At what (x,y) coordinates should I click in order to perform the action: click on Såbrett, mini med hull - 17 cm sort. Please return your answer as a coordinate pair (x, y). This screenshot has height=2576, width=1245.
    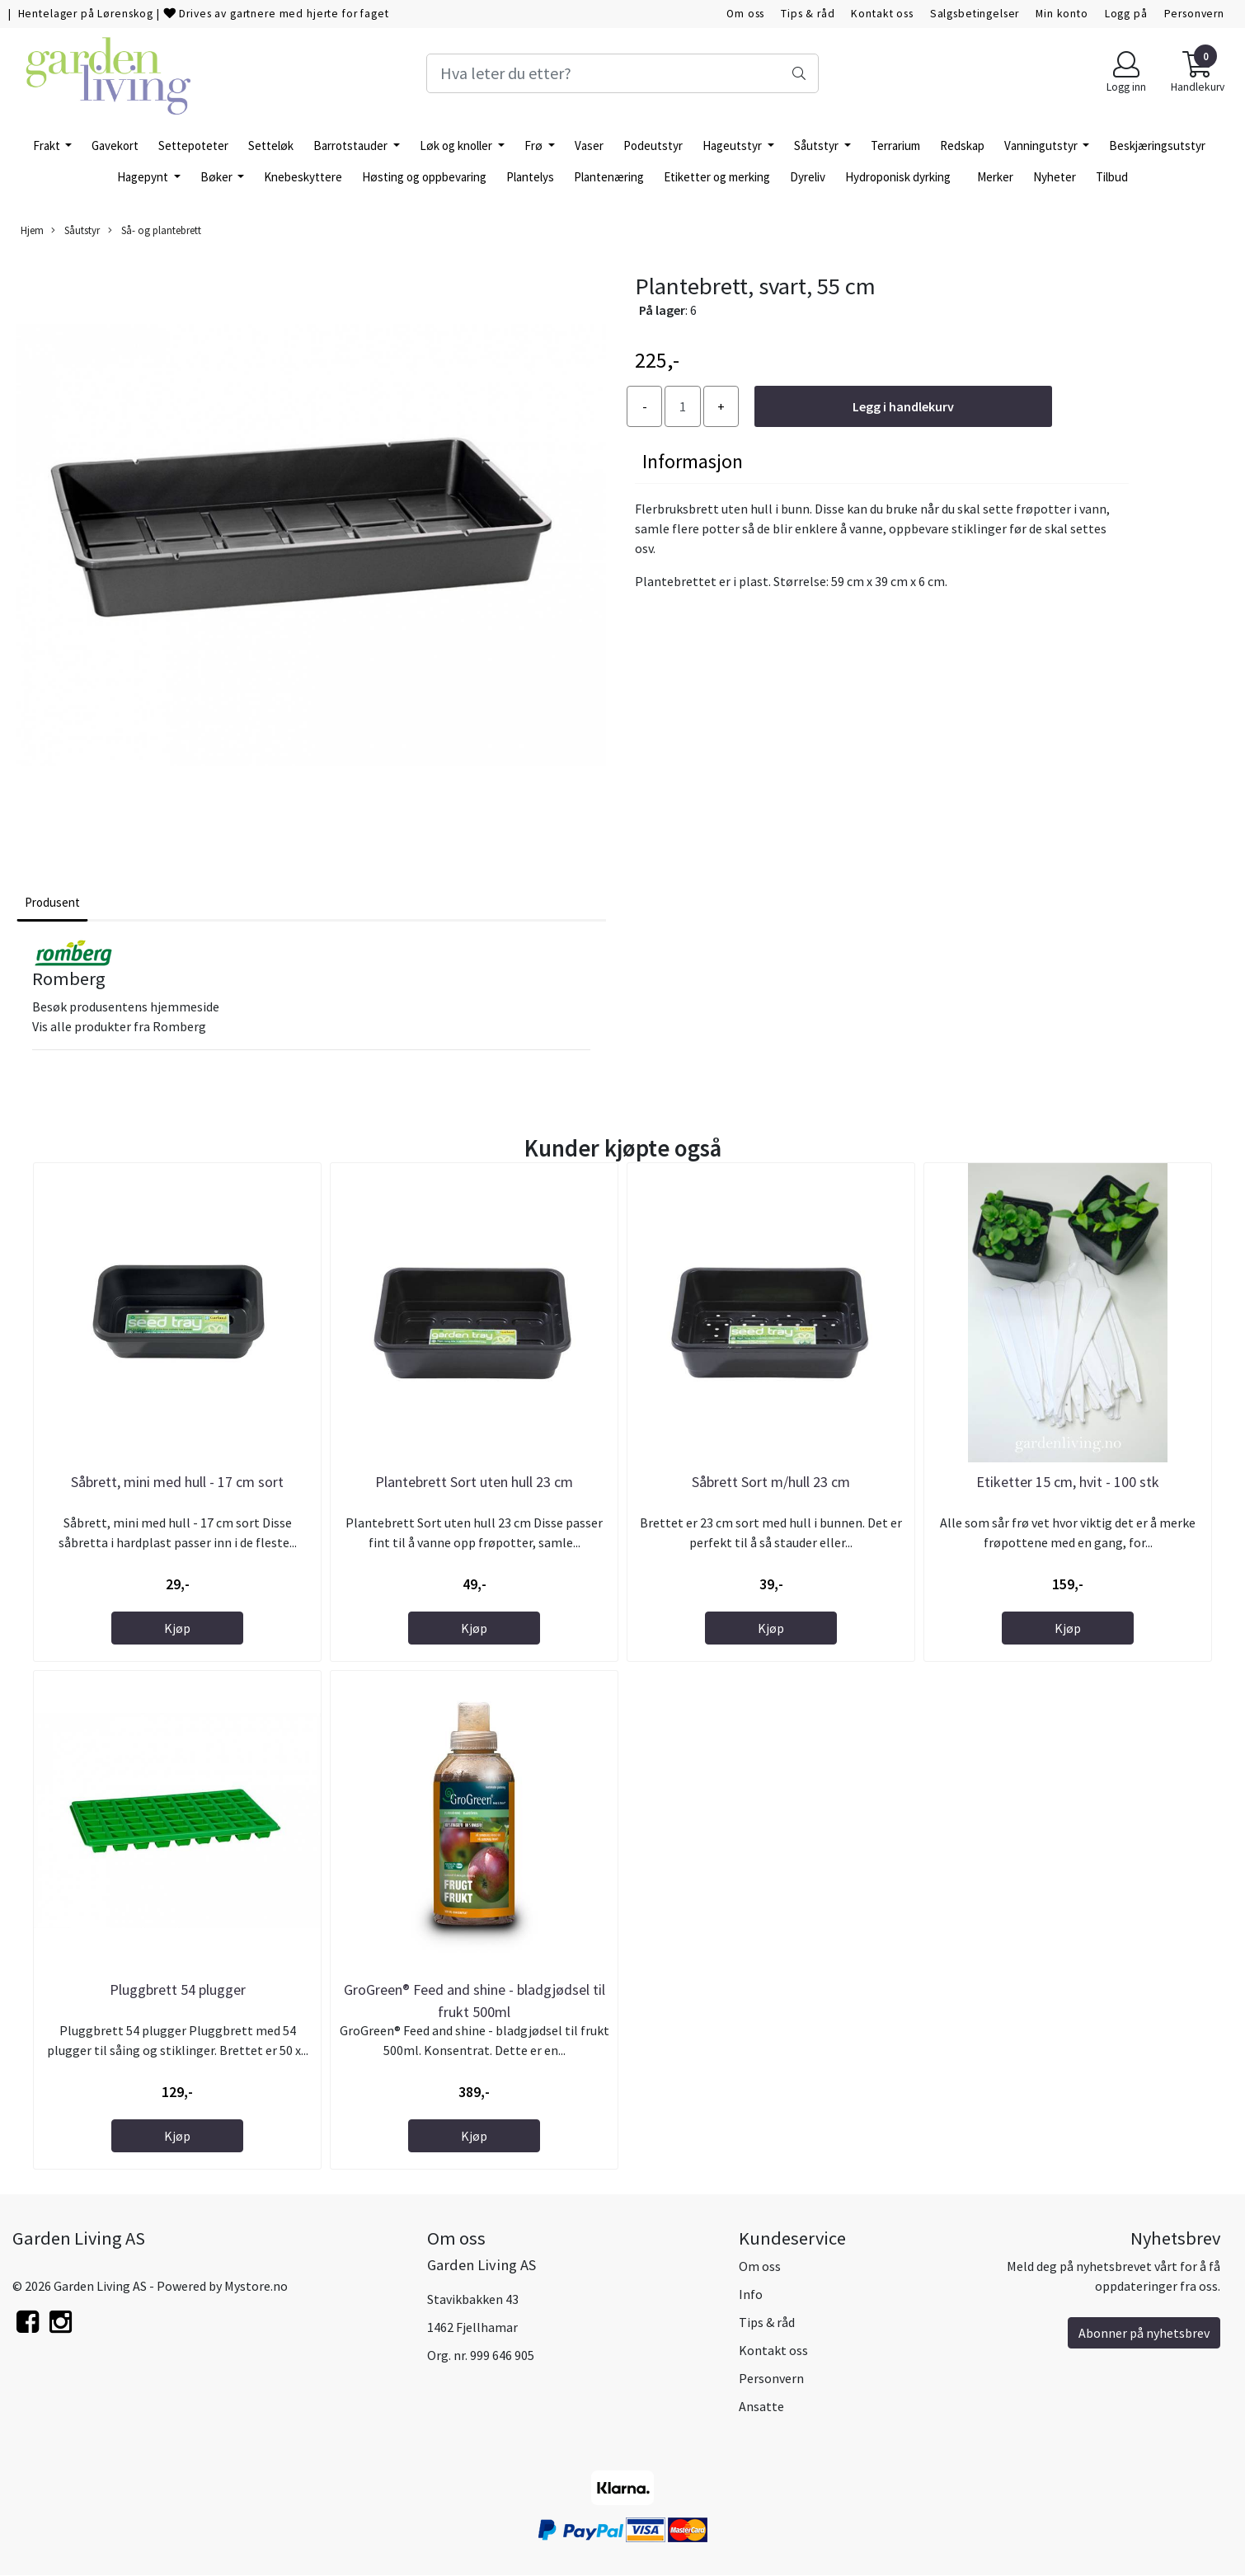
    Looking at the image, I should click on (177, 1481).